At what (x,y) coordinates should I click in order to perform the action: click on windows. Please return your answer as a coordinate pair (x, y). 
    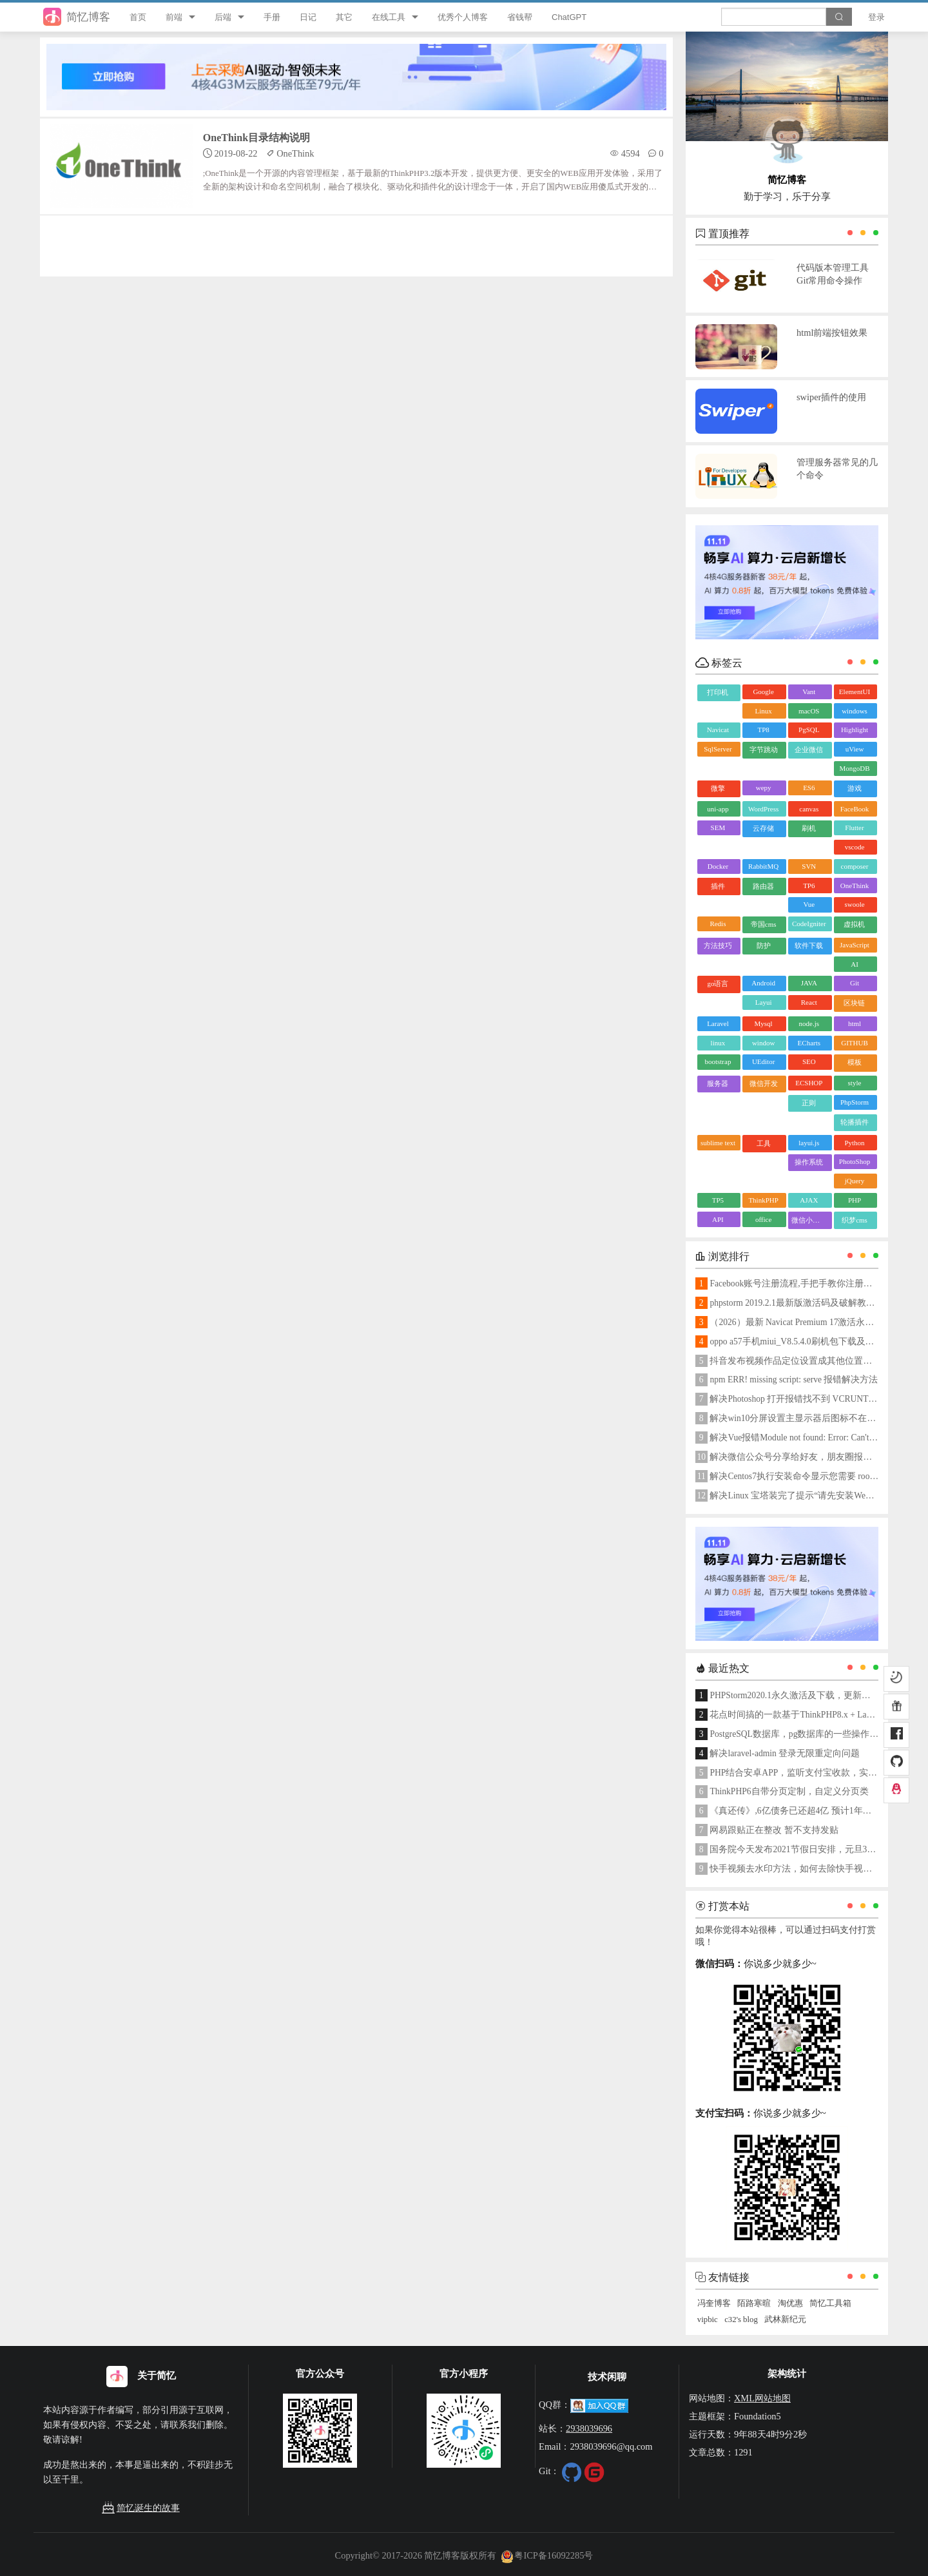
    Looking at the image, I should click on (854, 711).